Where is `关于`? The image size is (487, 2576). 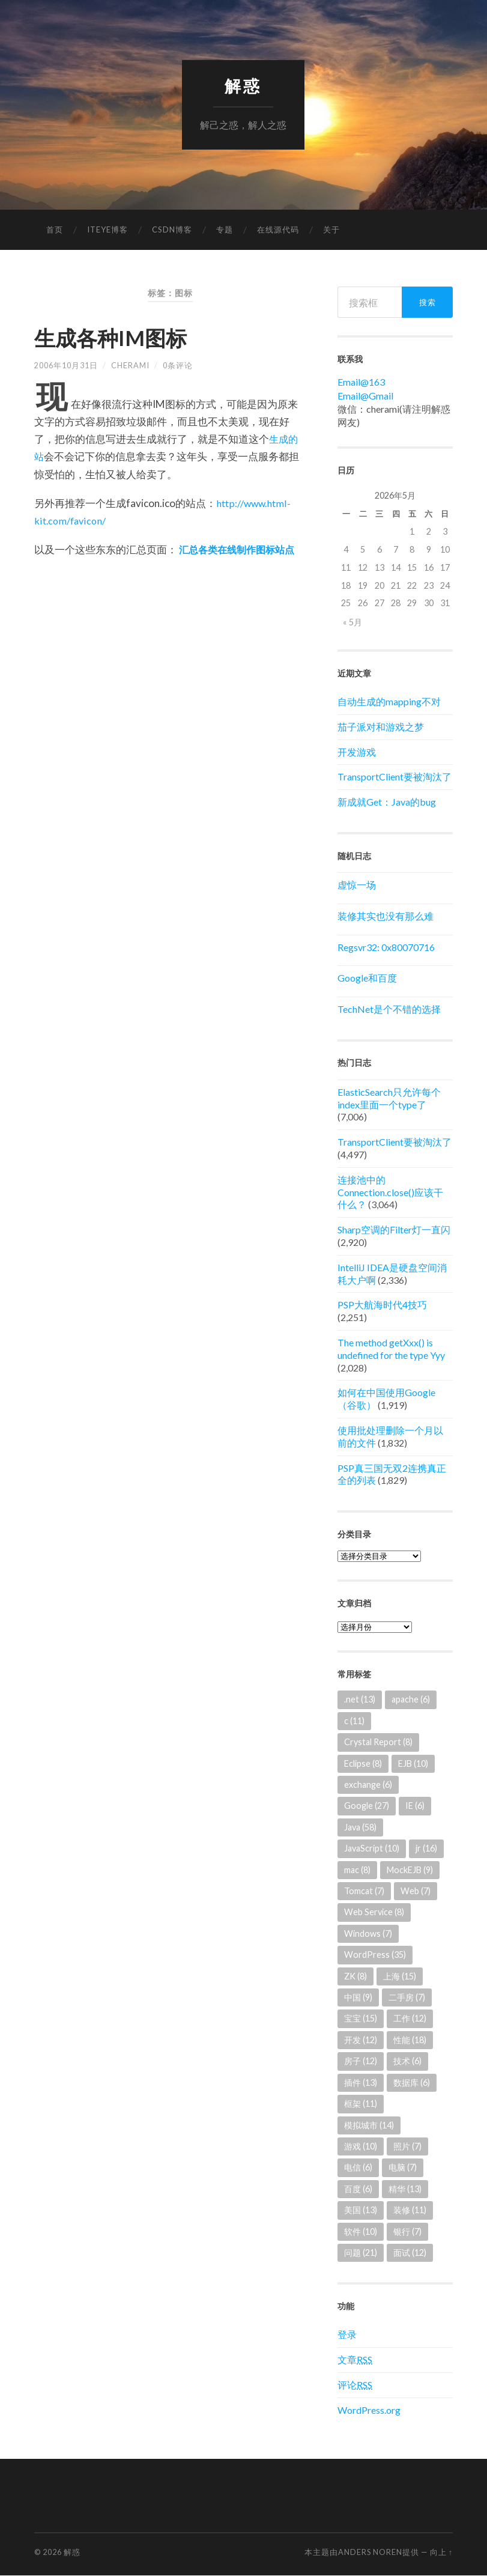
关于 is located at coordinates (331, 230).